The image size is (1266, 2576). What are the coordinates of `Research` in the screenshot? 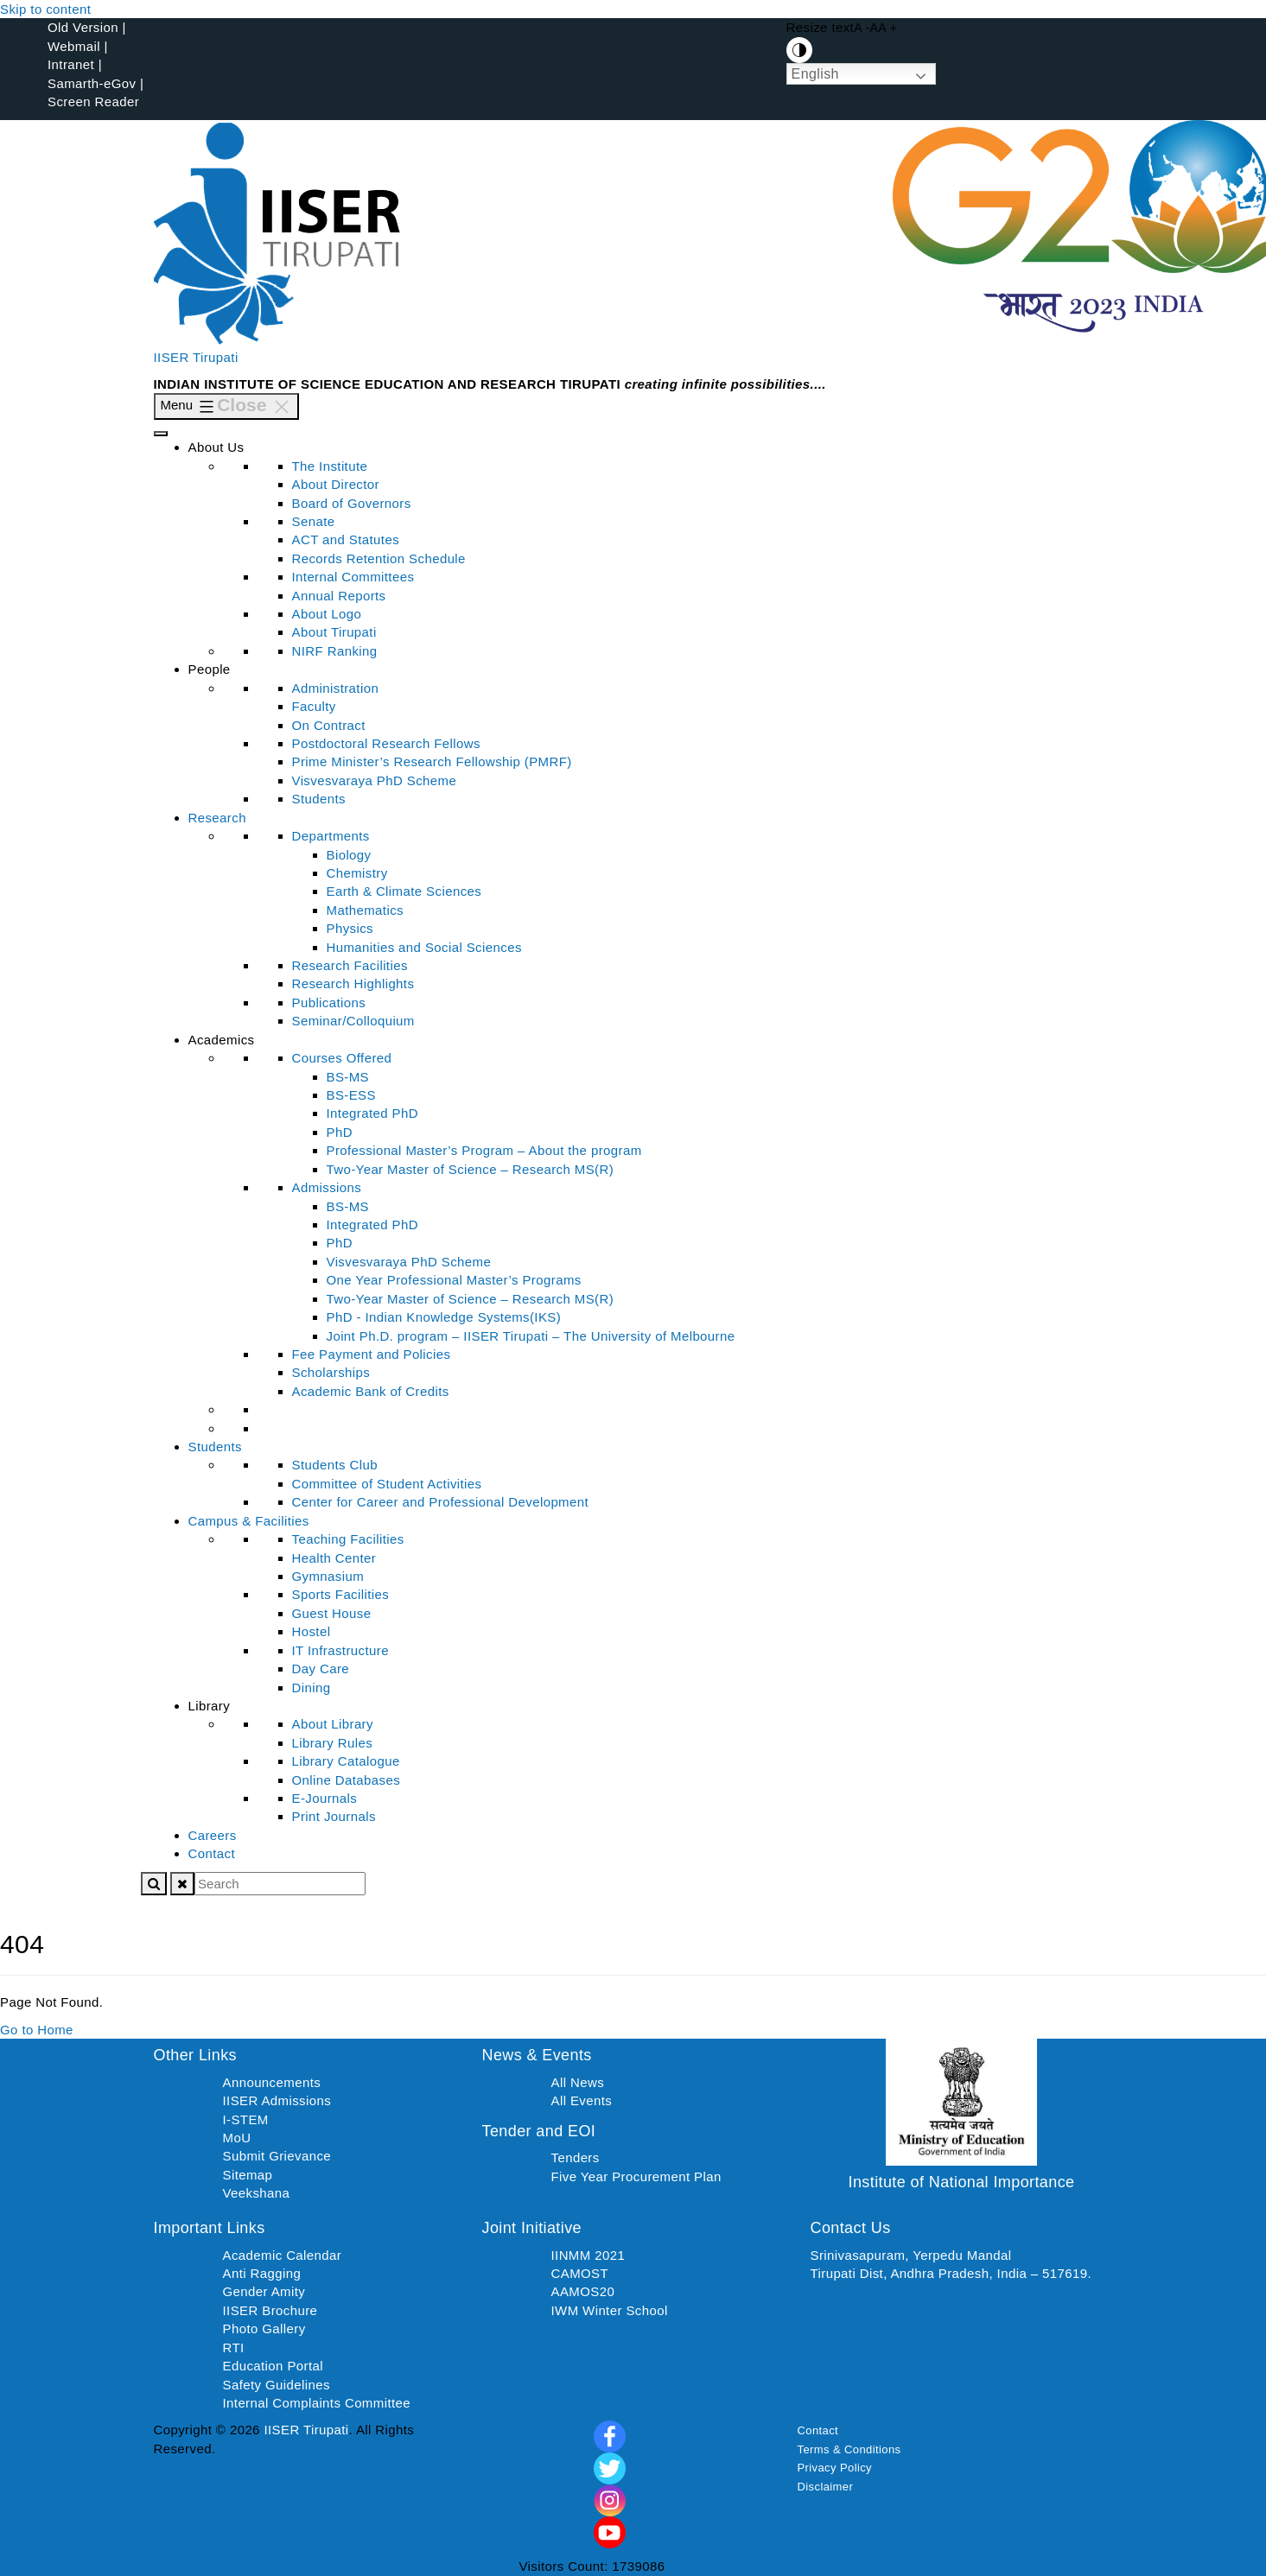 It's located at (217, 817).